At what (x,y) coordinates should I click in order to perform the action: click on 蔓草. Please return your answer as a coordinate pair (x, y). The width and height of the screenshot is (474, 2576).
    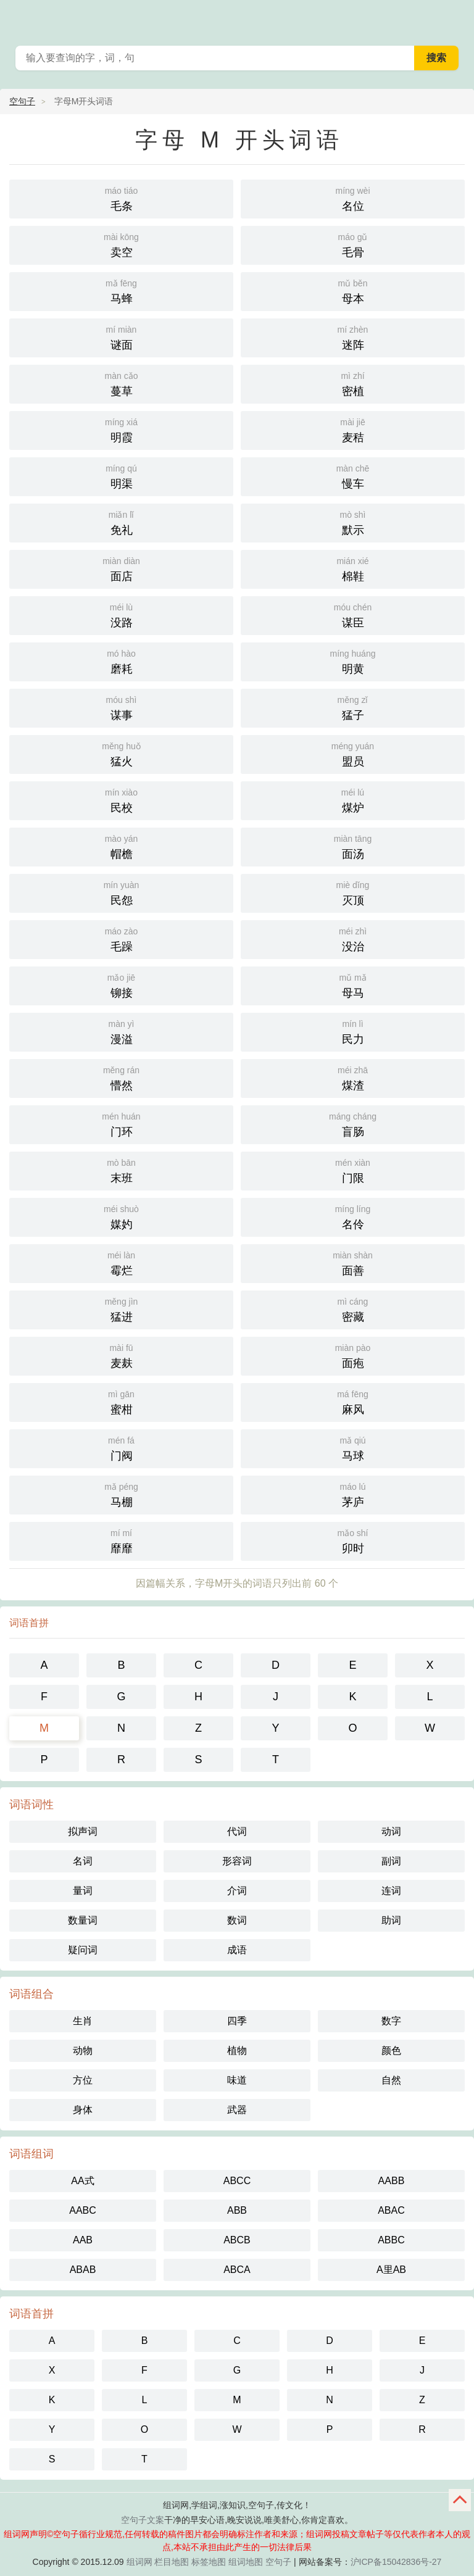
    Looking at the image, I should click on (121, 382).